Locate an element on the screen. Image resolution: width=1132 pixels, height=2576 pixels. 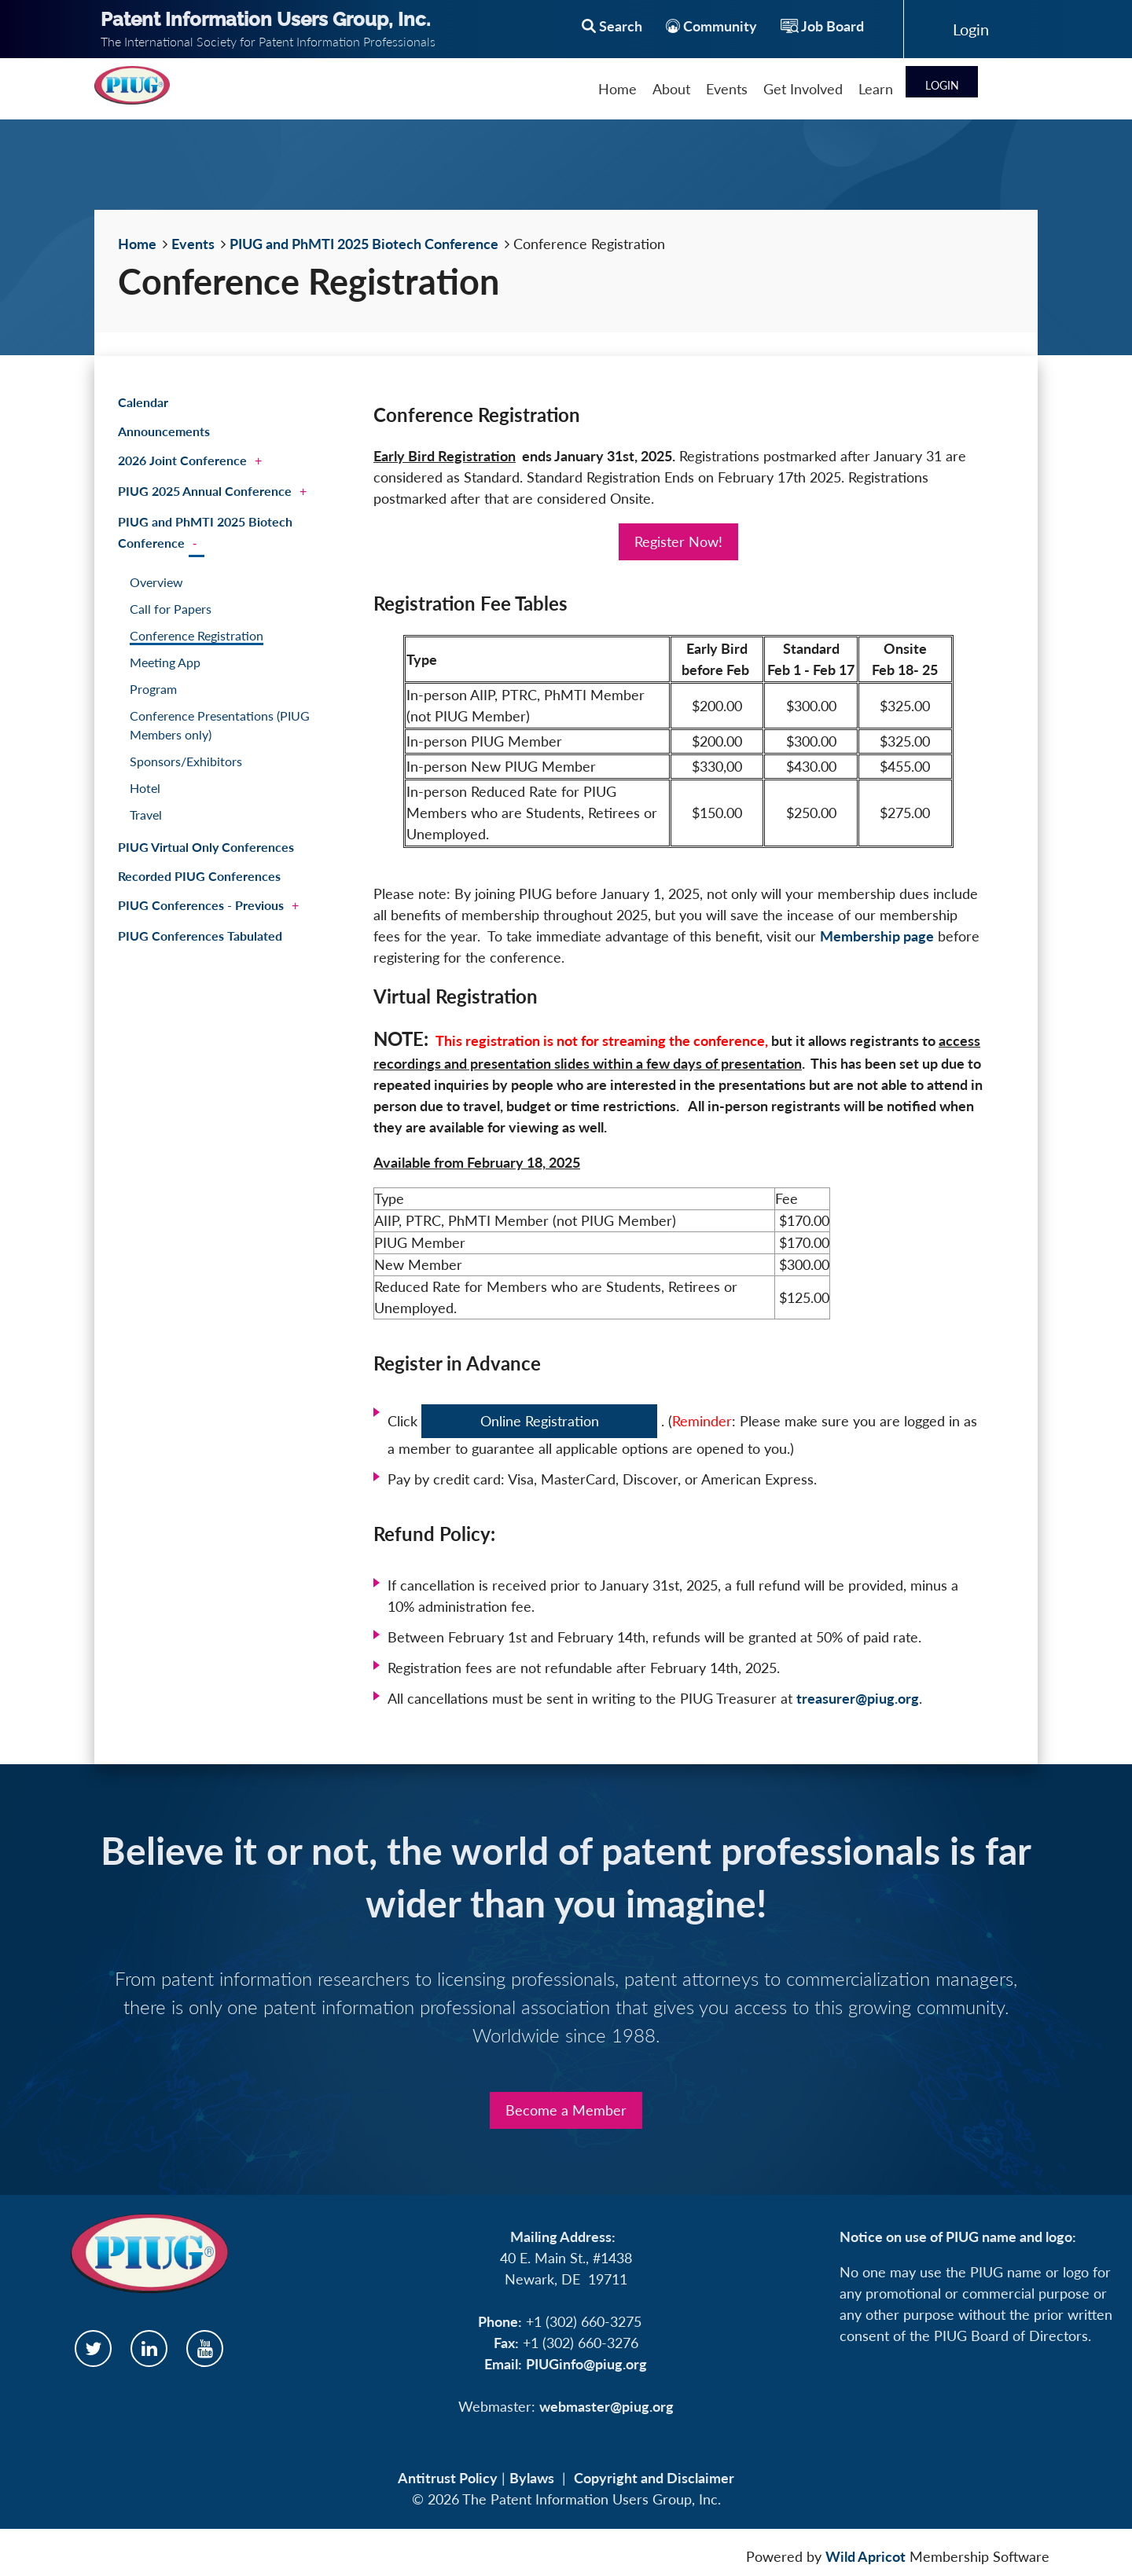
Sponsors/Exhibitors is located at coordinates (186, 761).